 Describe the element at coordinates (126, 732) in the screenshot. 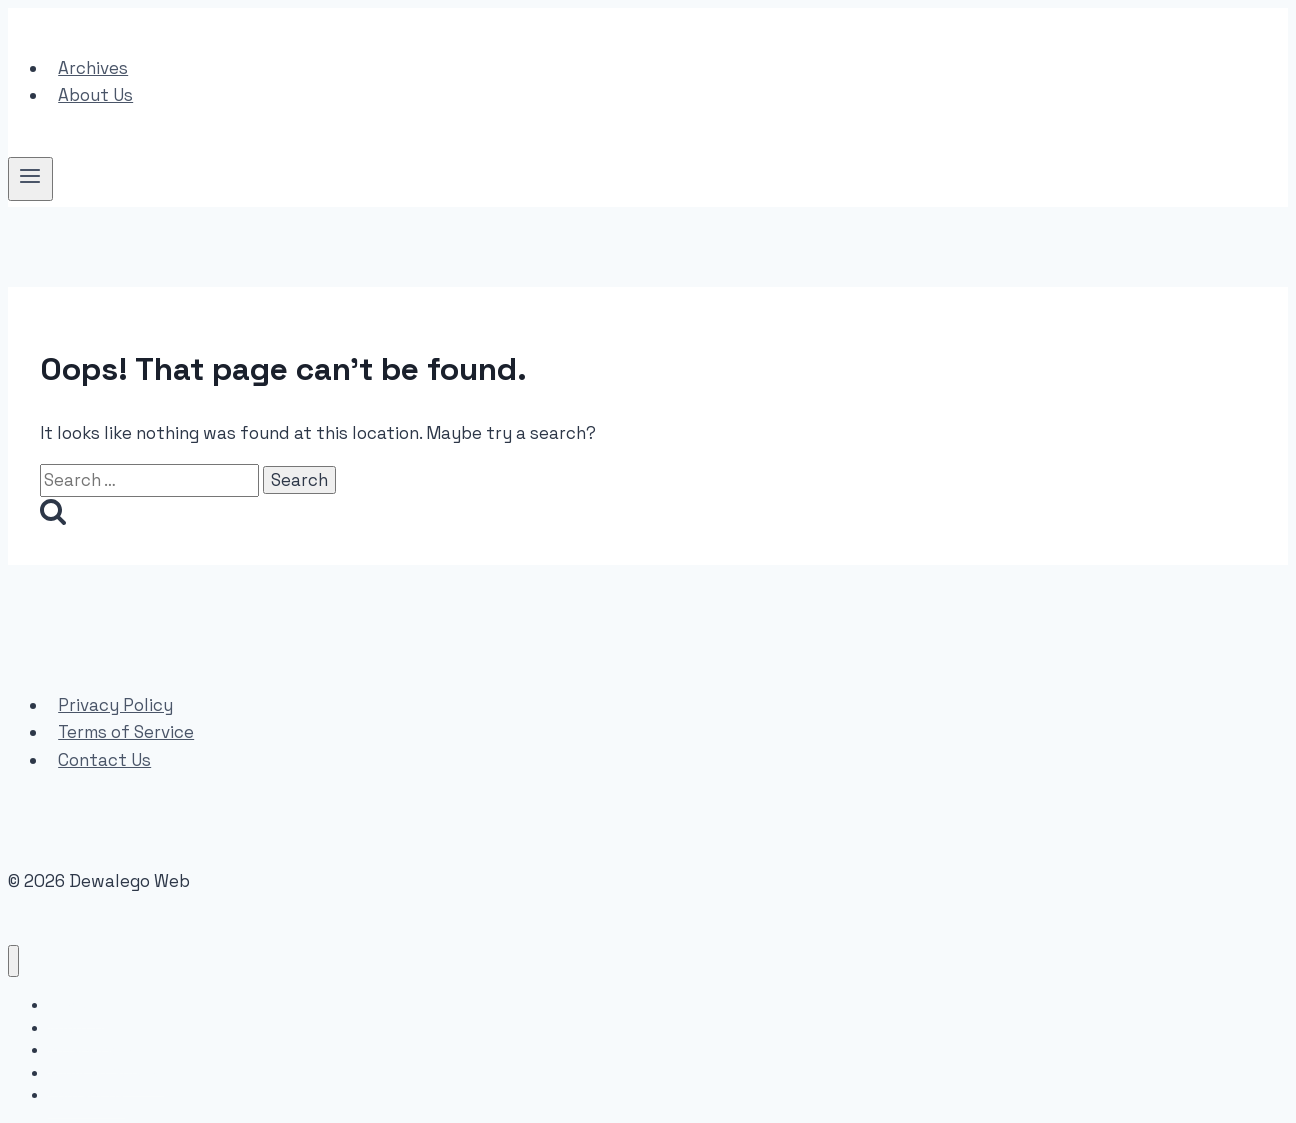

I see `Terms of Service` at that location.